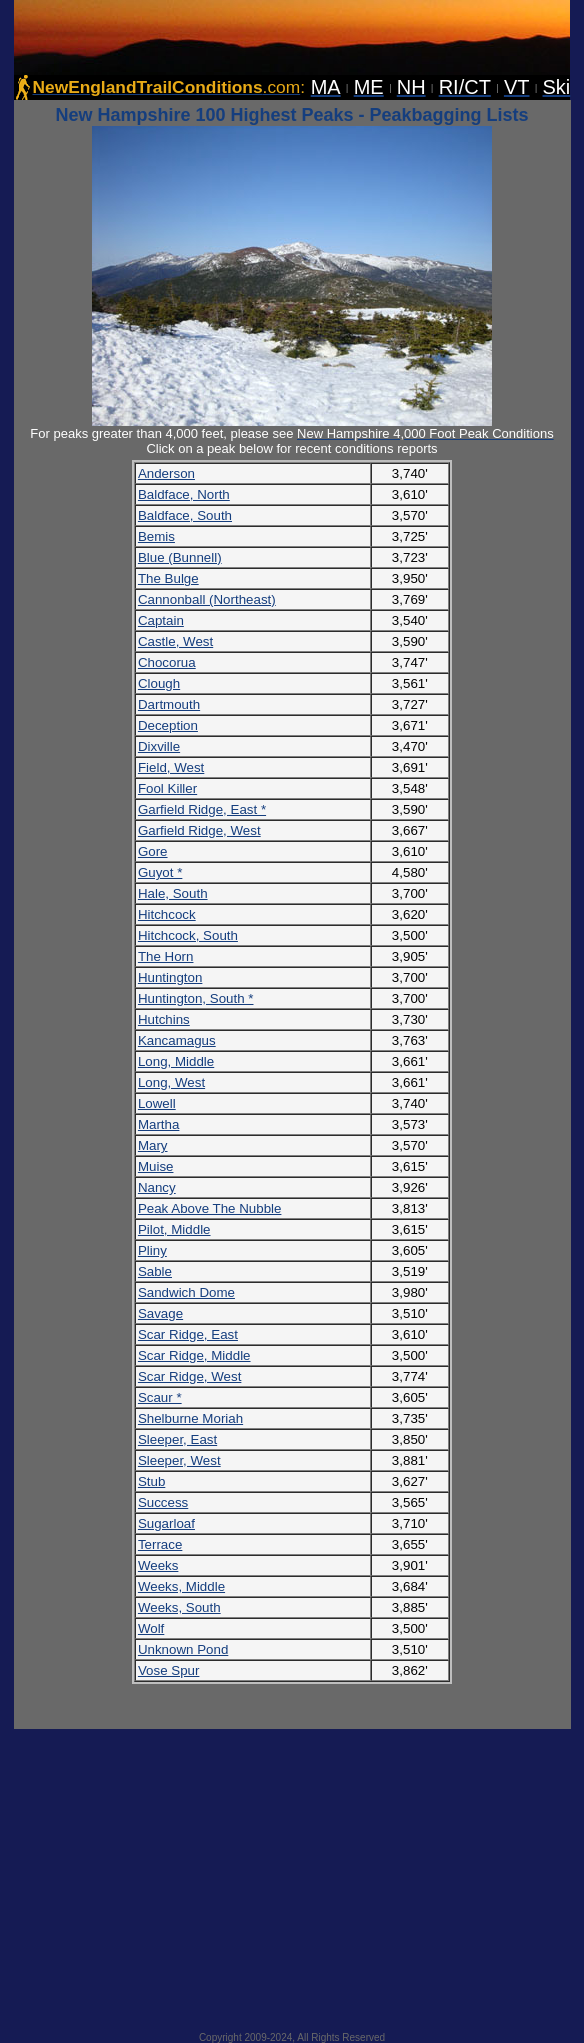 This screenshot has height=2043, width=584. What do you see at coordinates (163, 1502) in the screenshot?
I see `Success` at bounding box center [163, 1502].